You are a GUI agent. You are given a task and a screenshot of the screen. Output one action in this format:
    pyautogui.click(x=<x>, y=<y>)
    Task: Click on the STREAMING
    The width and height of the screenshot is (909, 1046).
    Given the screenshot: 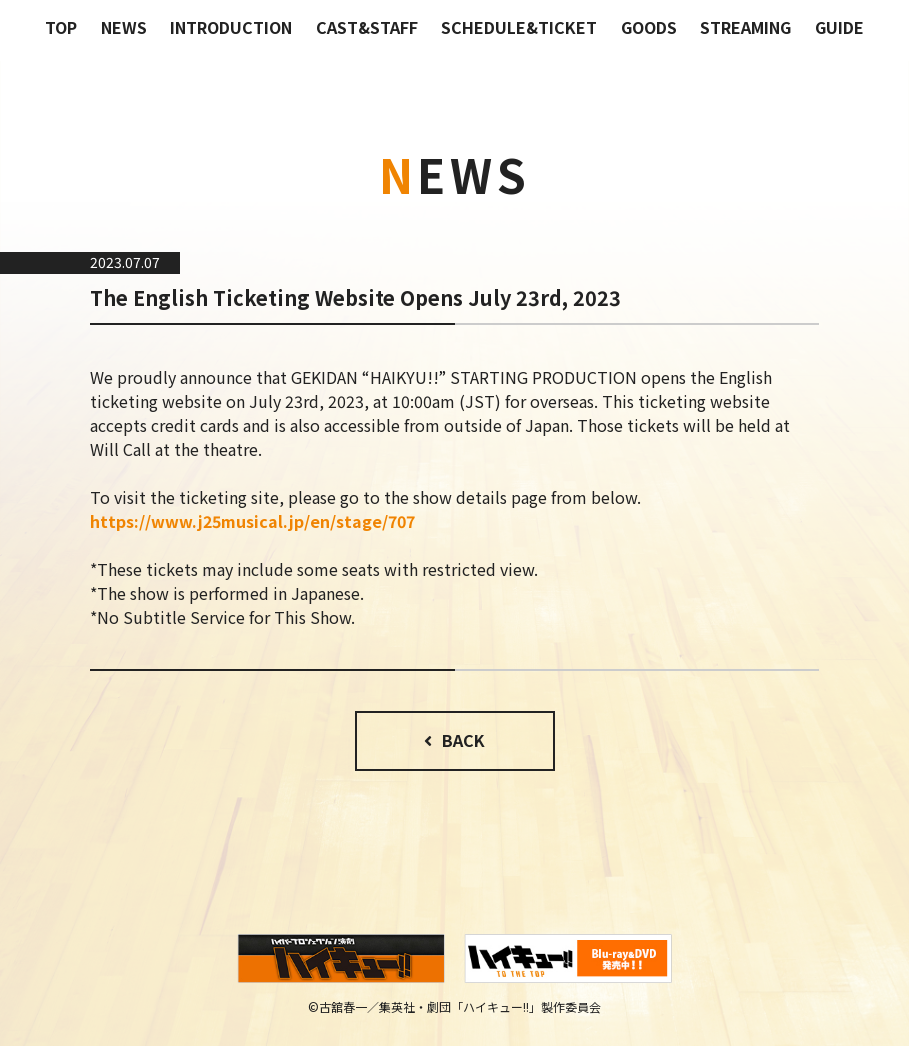 What is the action you would take?
    pyautogui.click(x=745, y=27)
    